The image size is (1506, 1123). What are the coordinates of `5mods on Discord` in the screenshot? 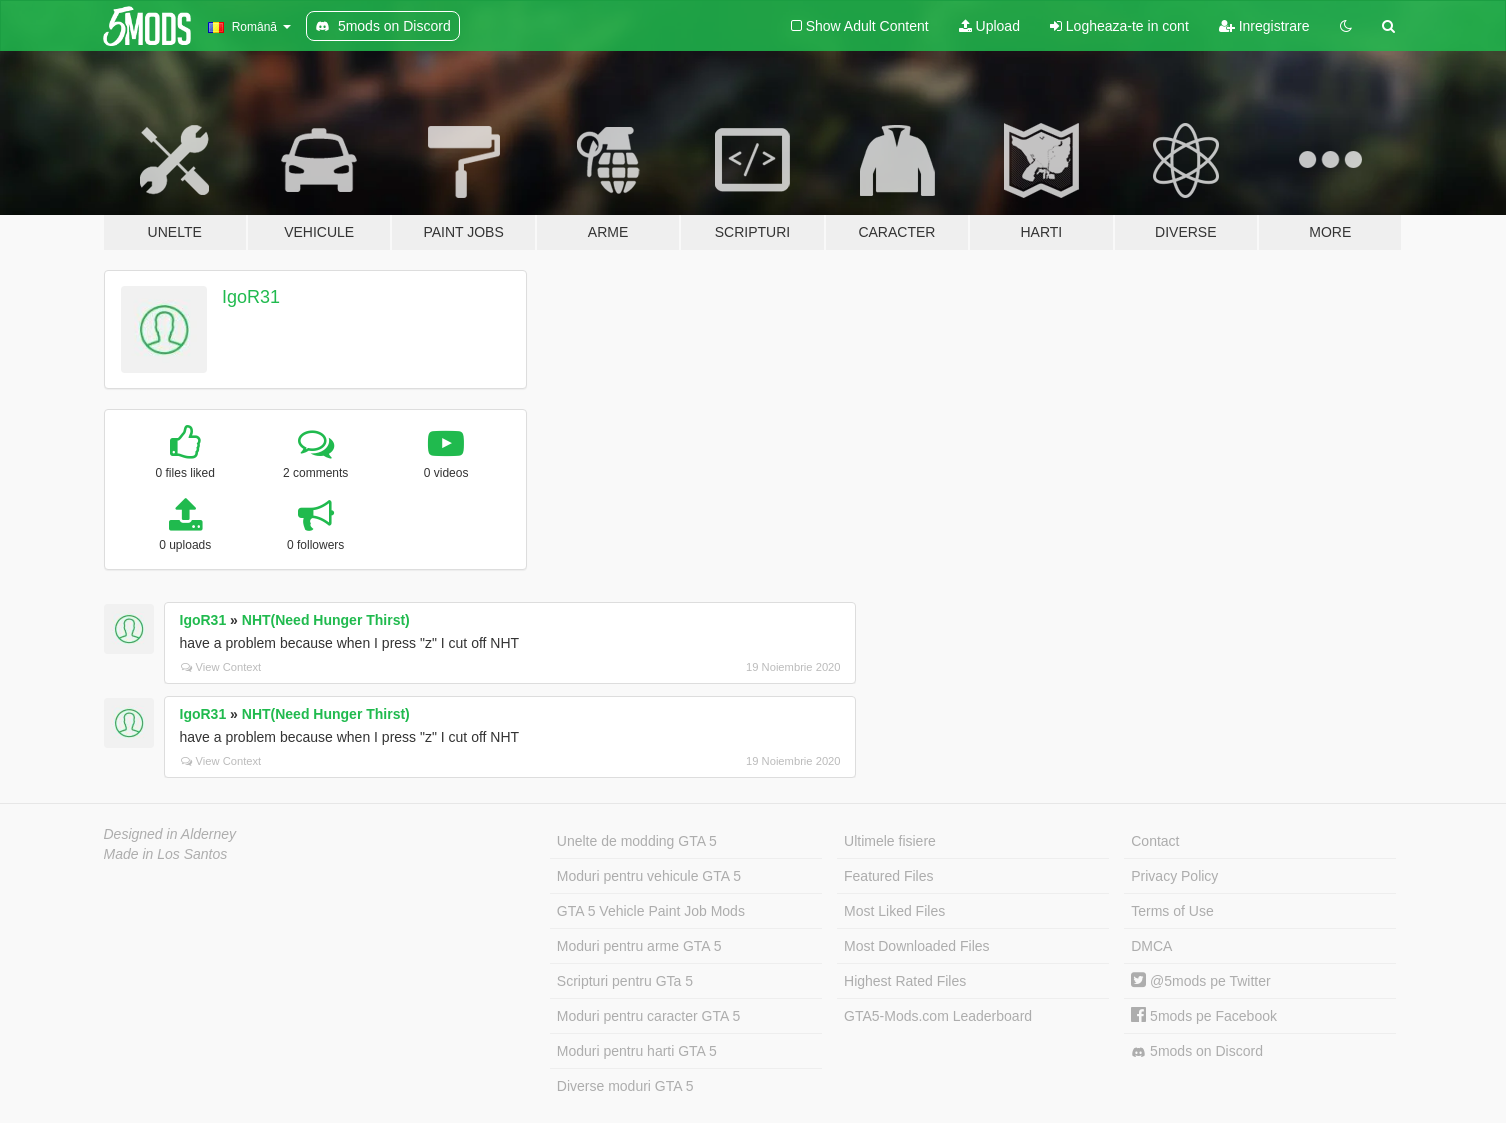 It's located at (1197, 1051).